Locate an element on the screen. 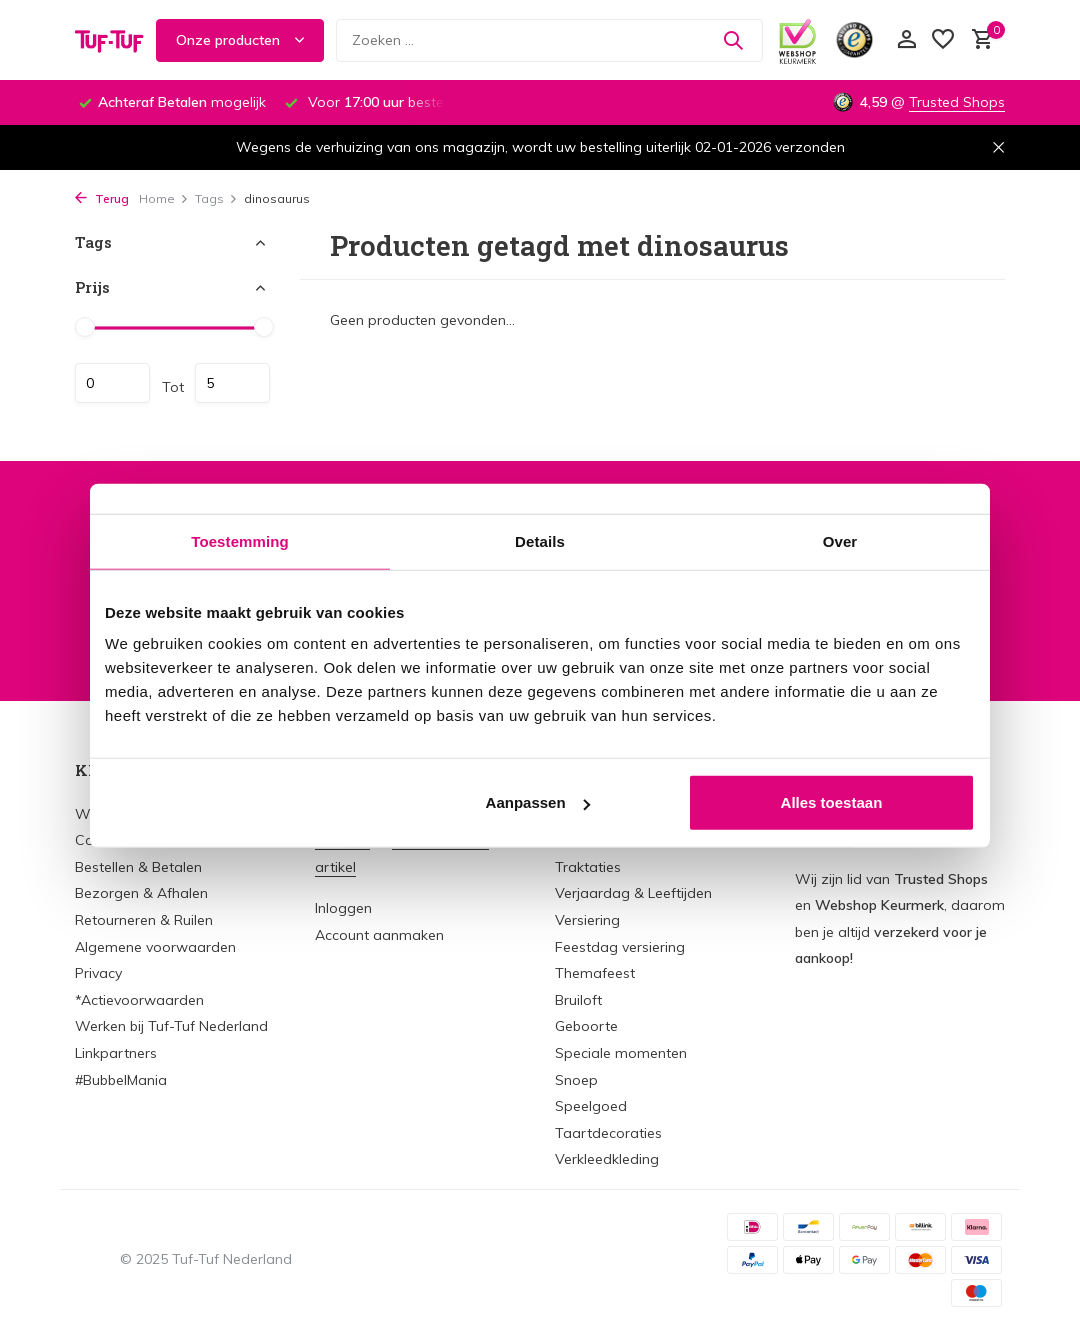 The width and height of the screenshot is (1080, 1331). [Zoeken] is located at coordinates (549, 40).